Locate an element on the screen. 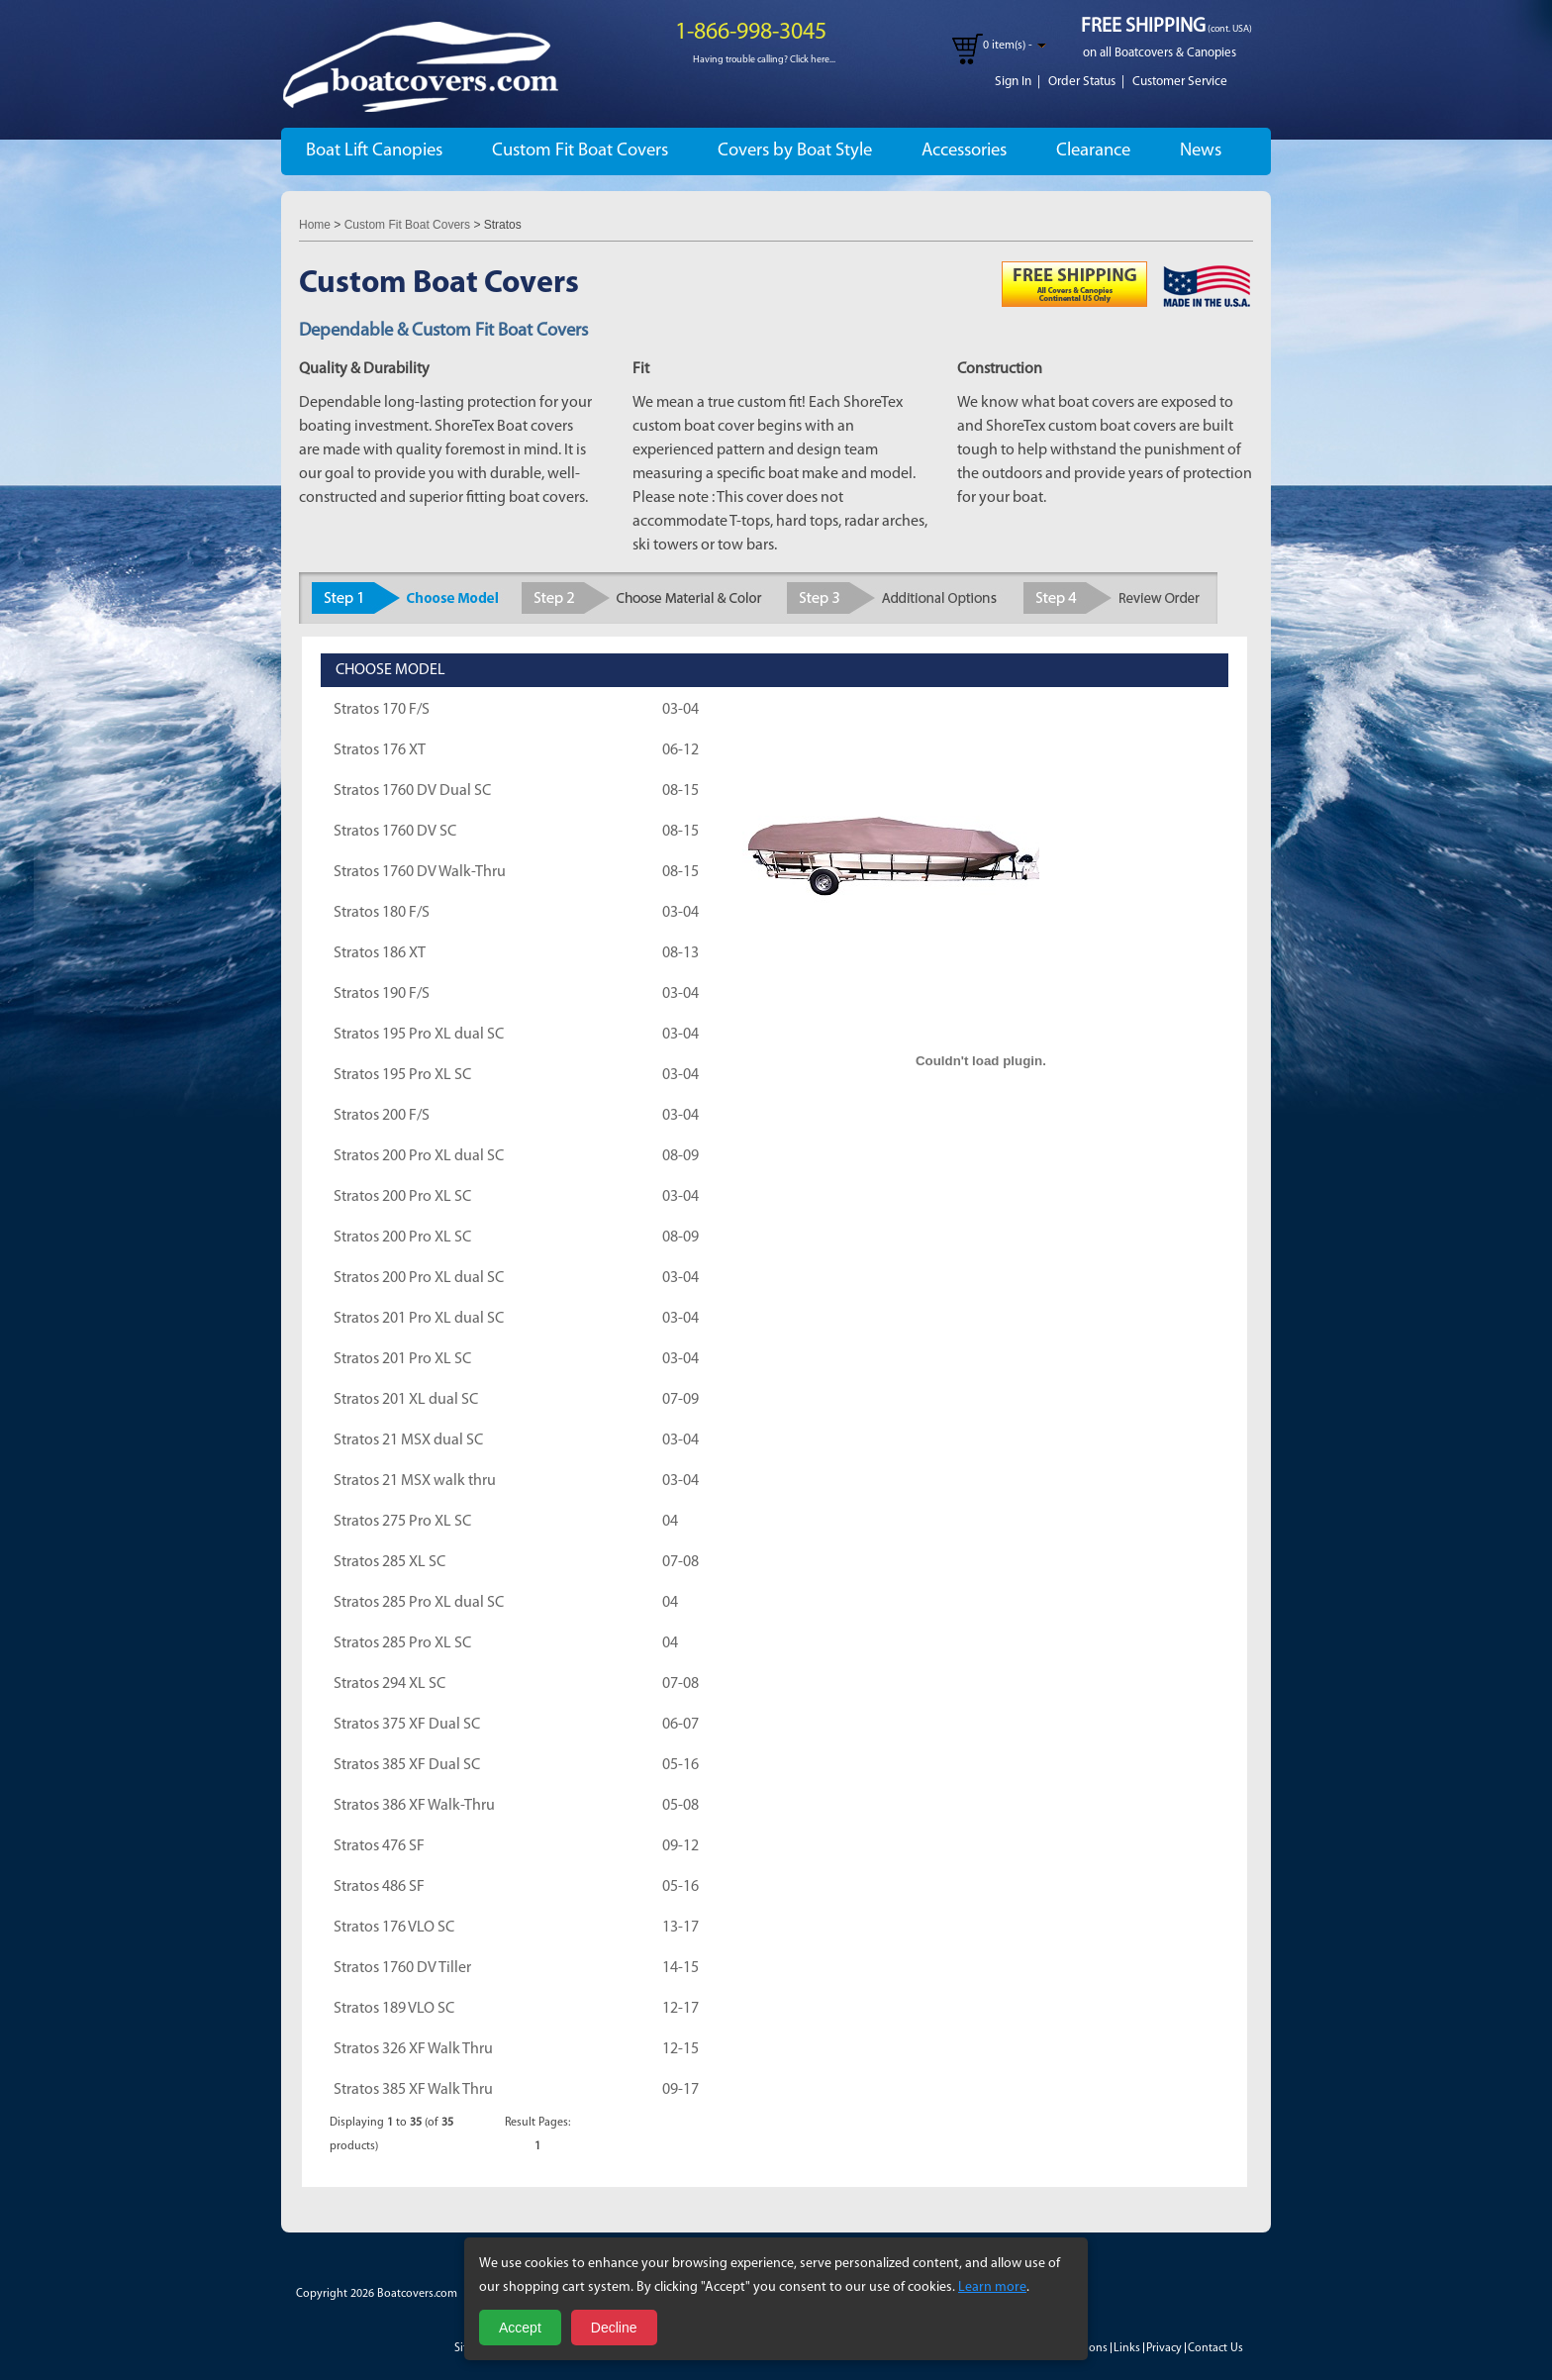 This screenshot has width=1552, height=2380. 04 is located at coordinates (670, 1522).